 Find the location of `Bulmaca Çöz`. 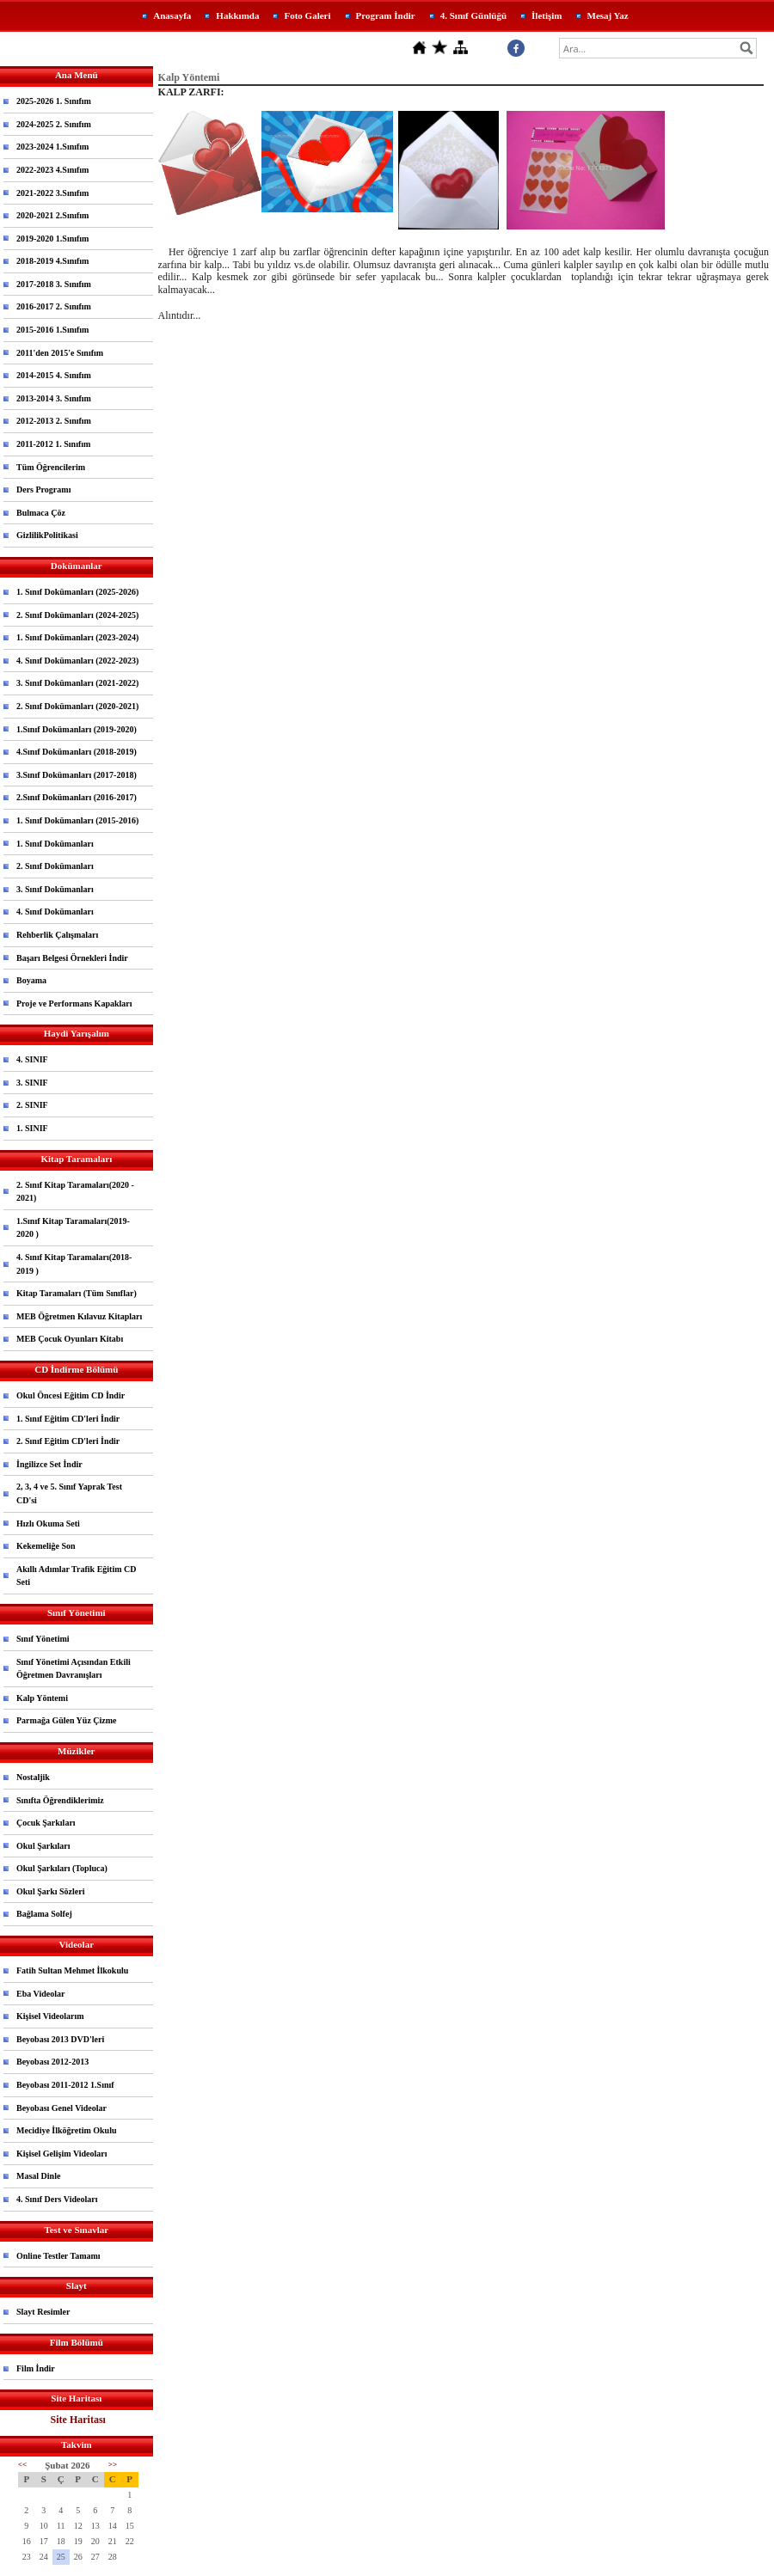

Bulmaca Çöz is located at coordinates (40, 512).